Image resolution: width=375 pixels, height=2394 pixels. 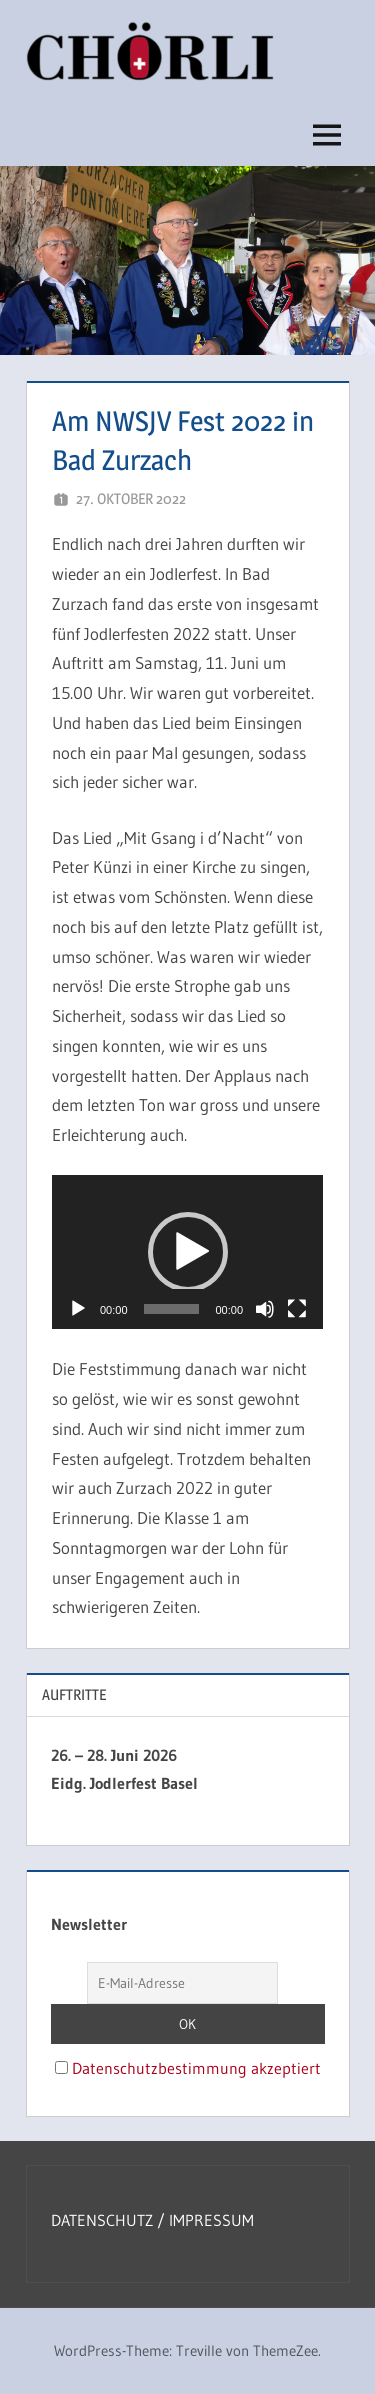 I want to click on [Vollbild], so click(x=297, y=1309).